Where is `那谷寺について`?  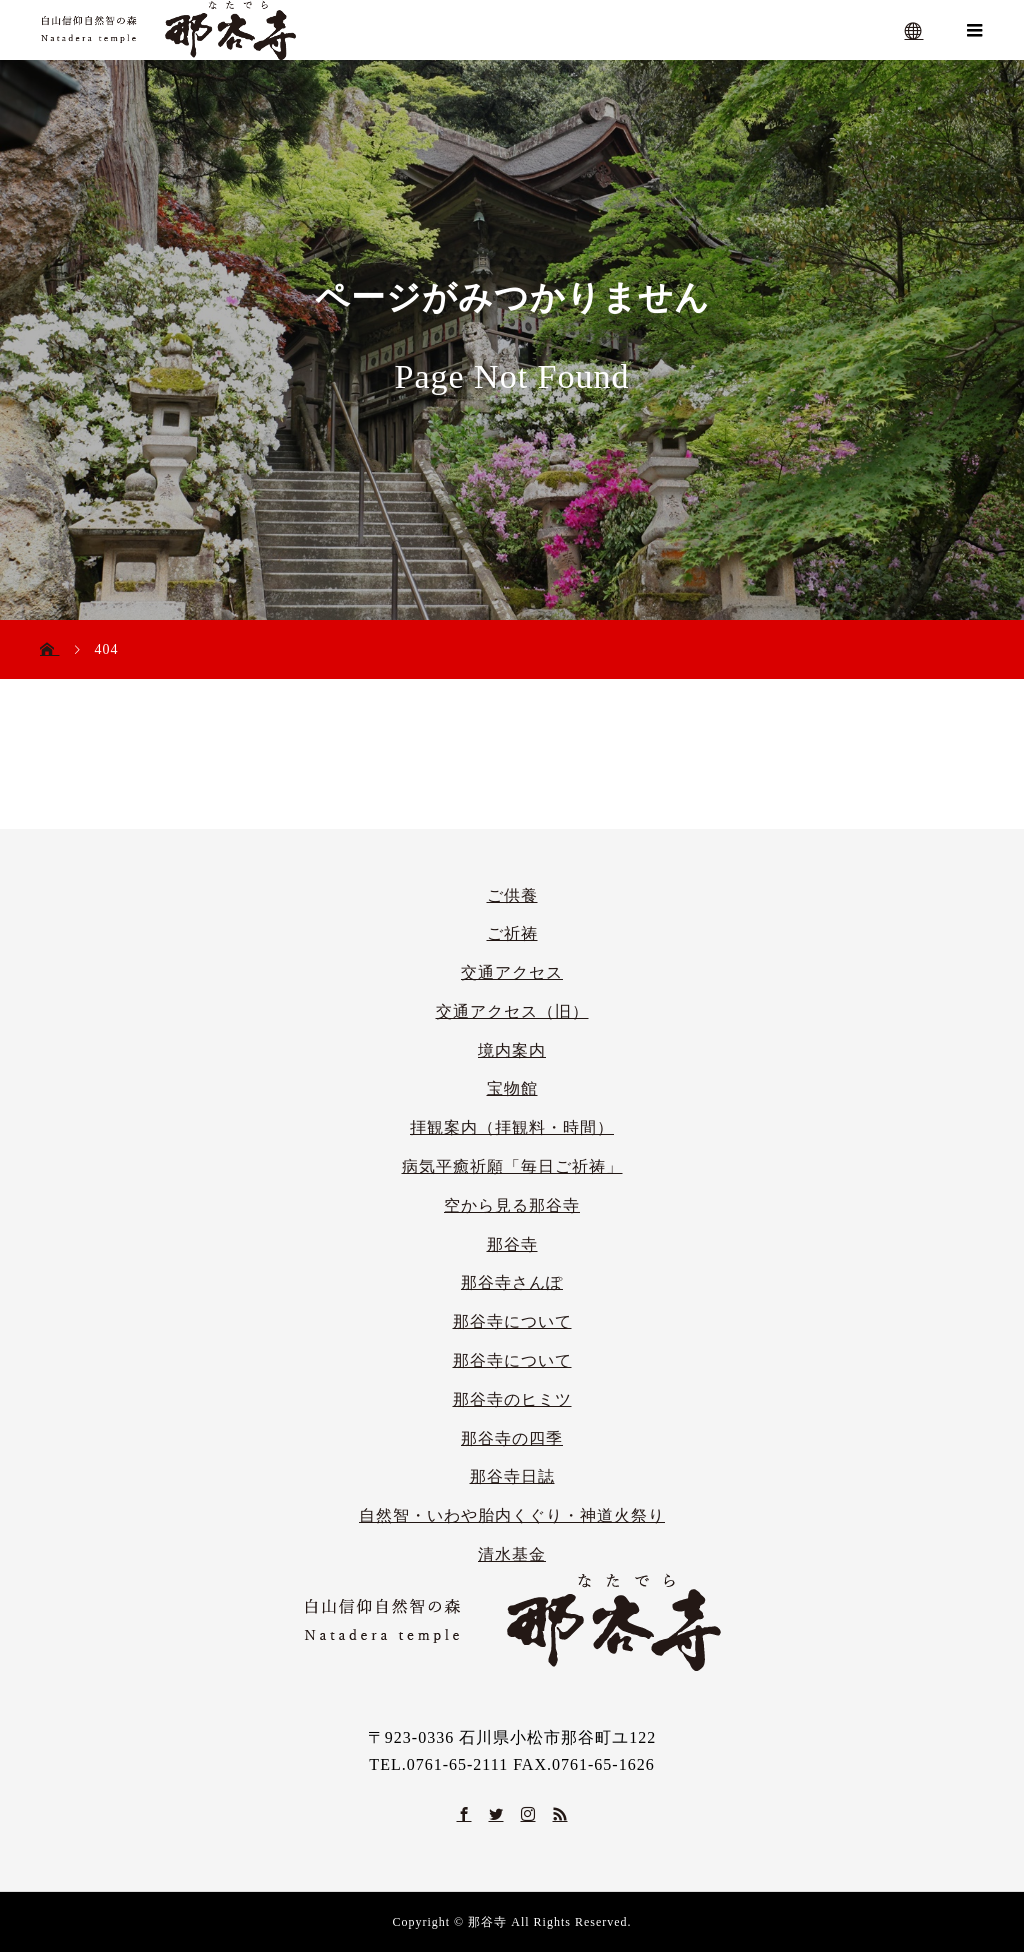 那谷寺について is located at coordinates (512, 1321).